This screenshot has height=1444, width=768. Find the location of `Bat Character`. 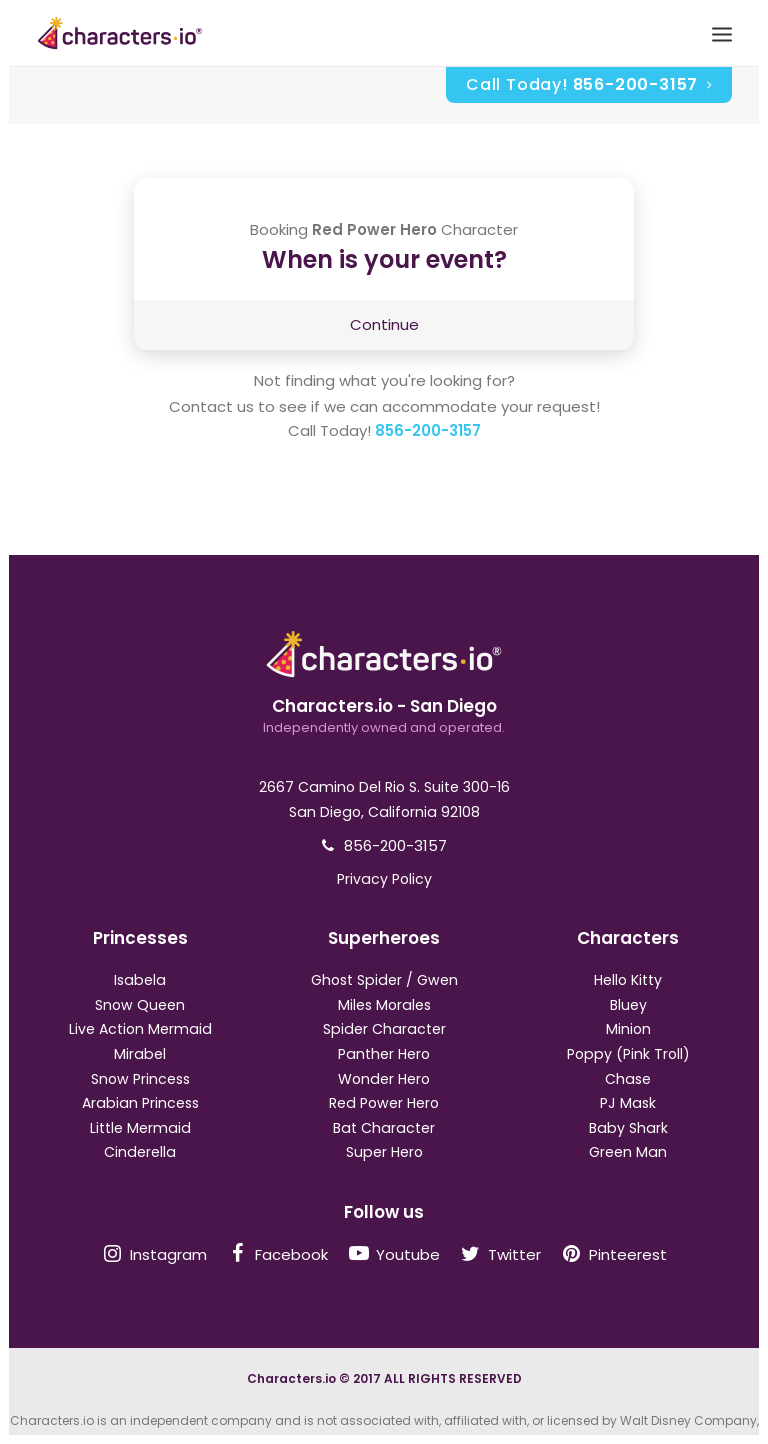

Bat Character is located at coordinates (384, 1128).